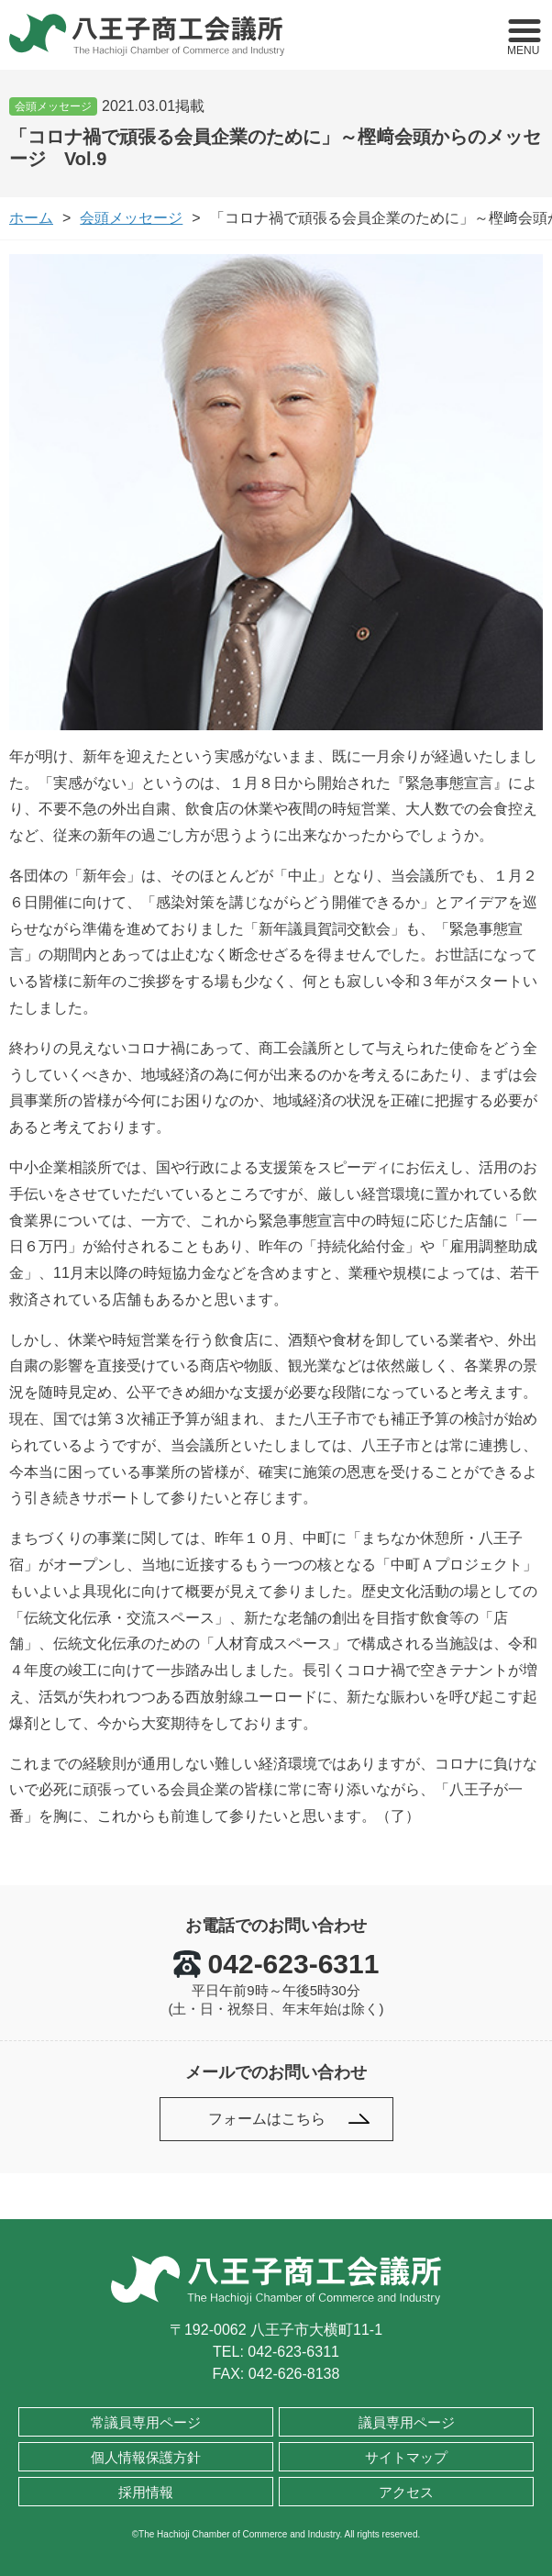 This screenshot has height=2576, width=552. What do you see at coordinates (31, 218) in the screenshot?
I see `ホーム` at bounding box center [31, 218].